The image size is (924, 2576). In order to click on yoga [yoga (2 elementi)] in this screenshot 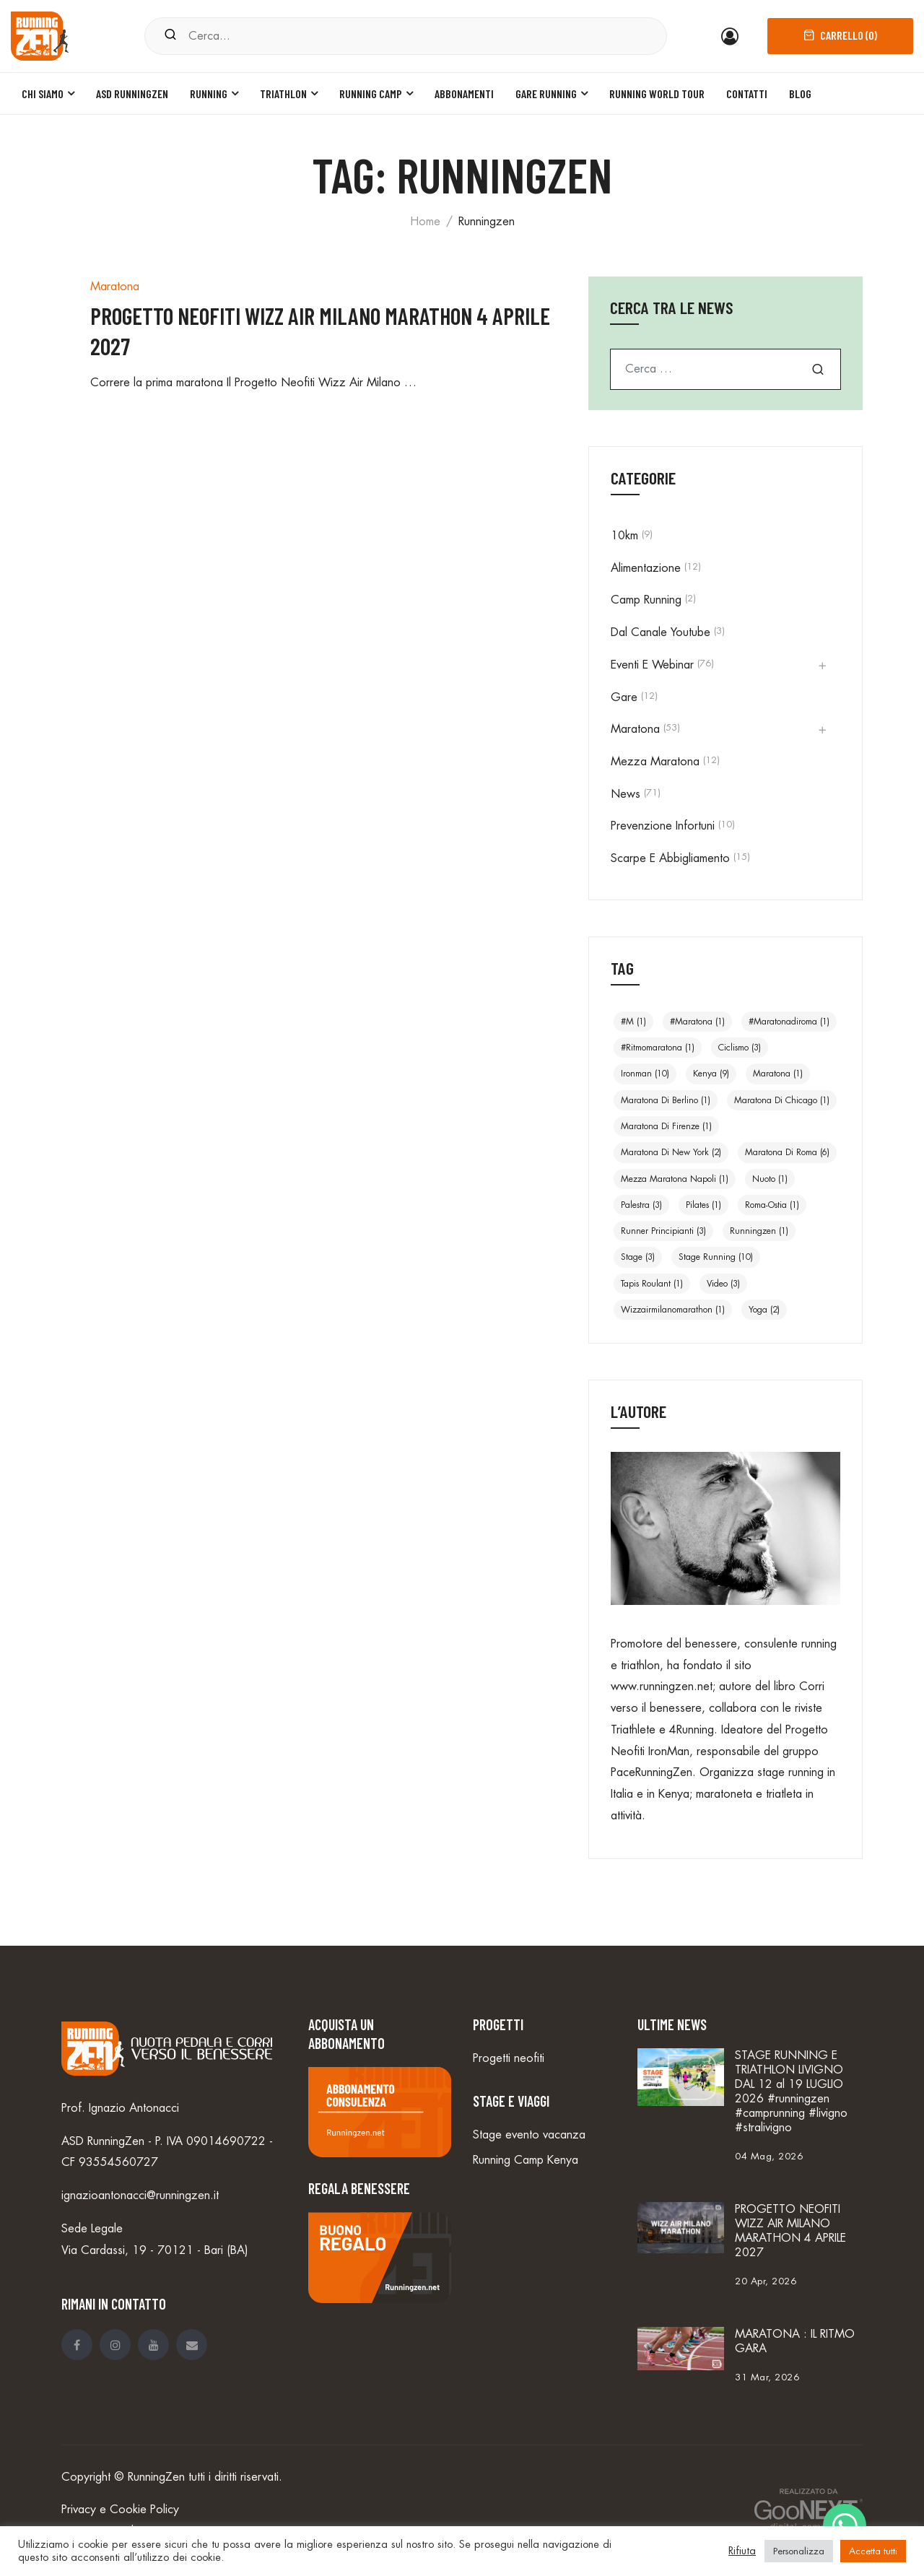, I will do `click(764, 1309)`.